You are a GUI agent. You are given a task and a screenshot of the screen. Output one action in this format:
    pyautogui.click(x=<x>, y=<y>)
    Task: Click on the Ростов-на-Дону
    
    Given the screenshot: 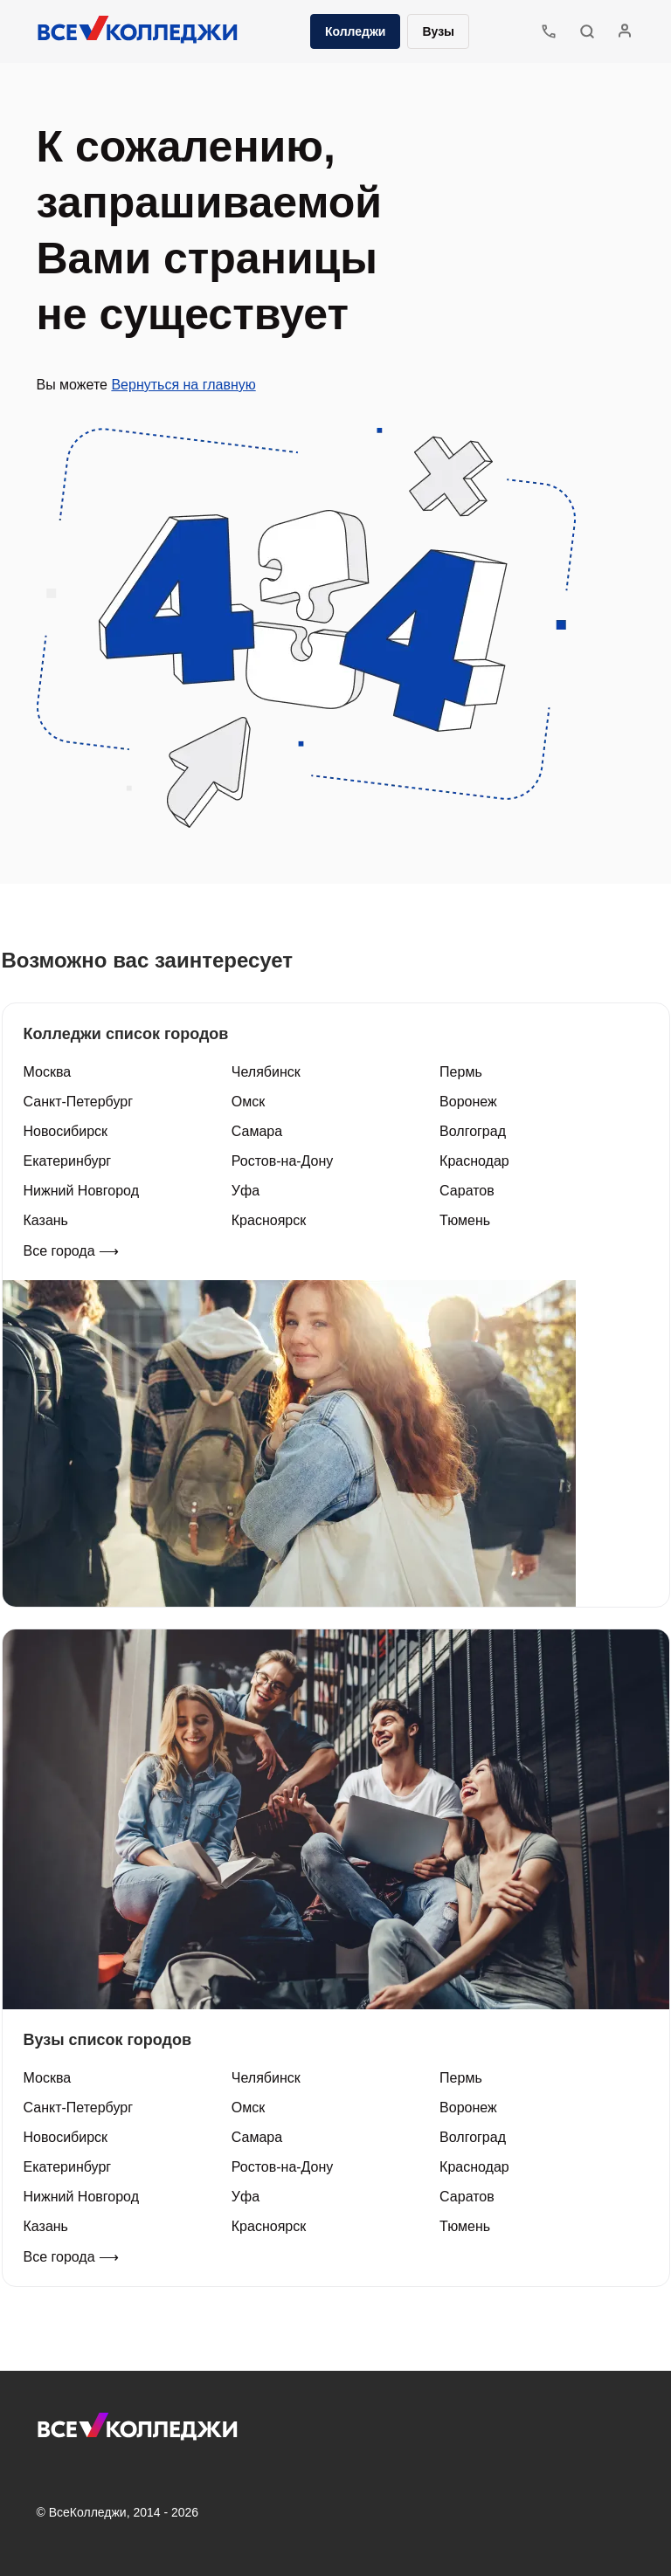 What is the action you would take?
    pyautogui.click(x=283, y=1161)
    